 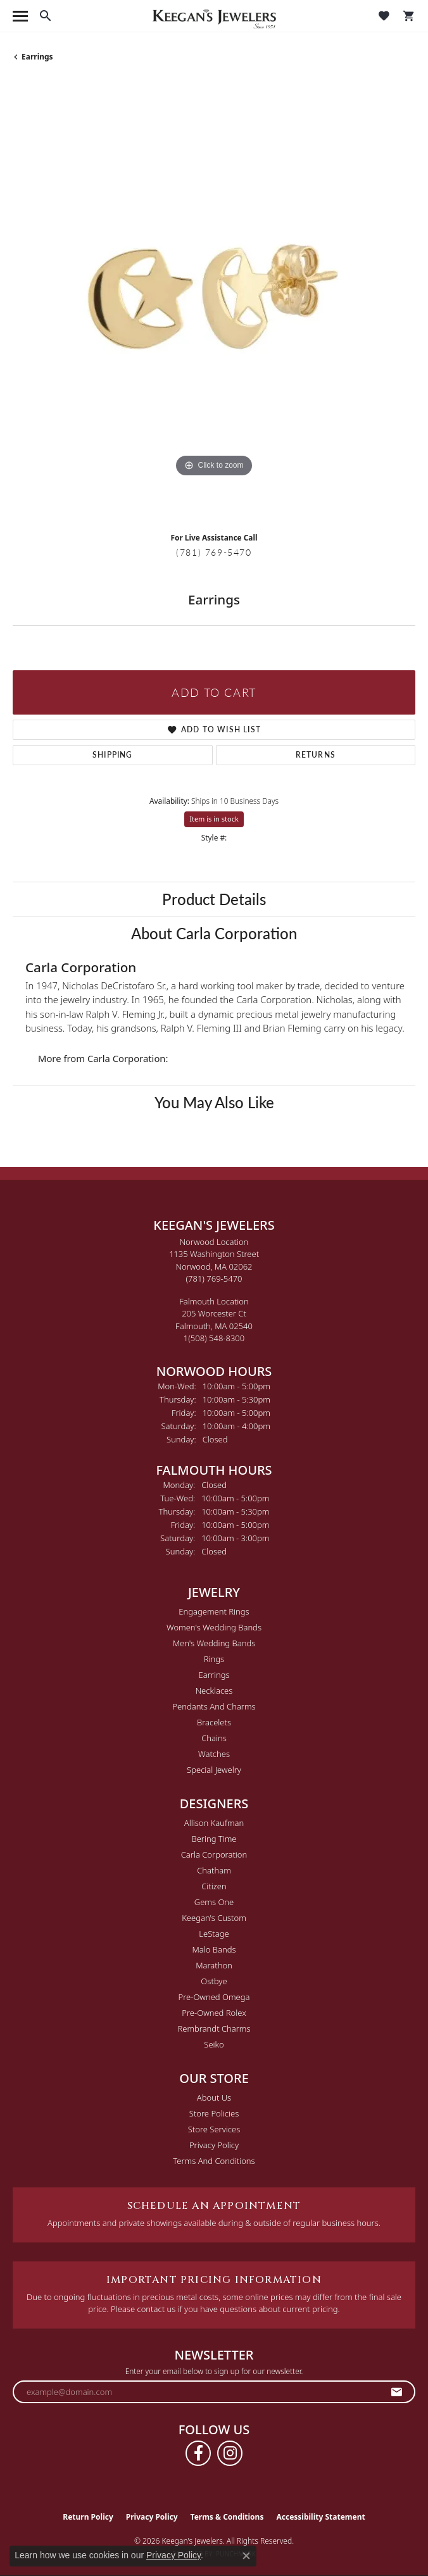 What do you see at coordinates (214, 1102) in the screenshot?
I see `You May Also Like` at bounding box center [214, 1102].